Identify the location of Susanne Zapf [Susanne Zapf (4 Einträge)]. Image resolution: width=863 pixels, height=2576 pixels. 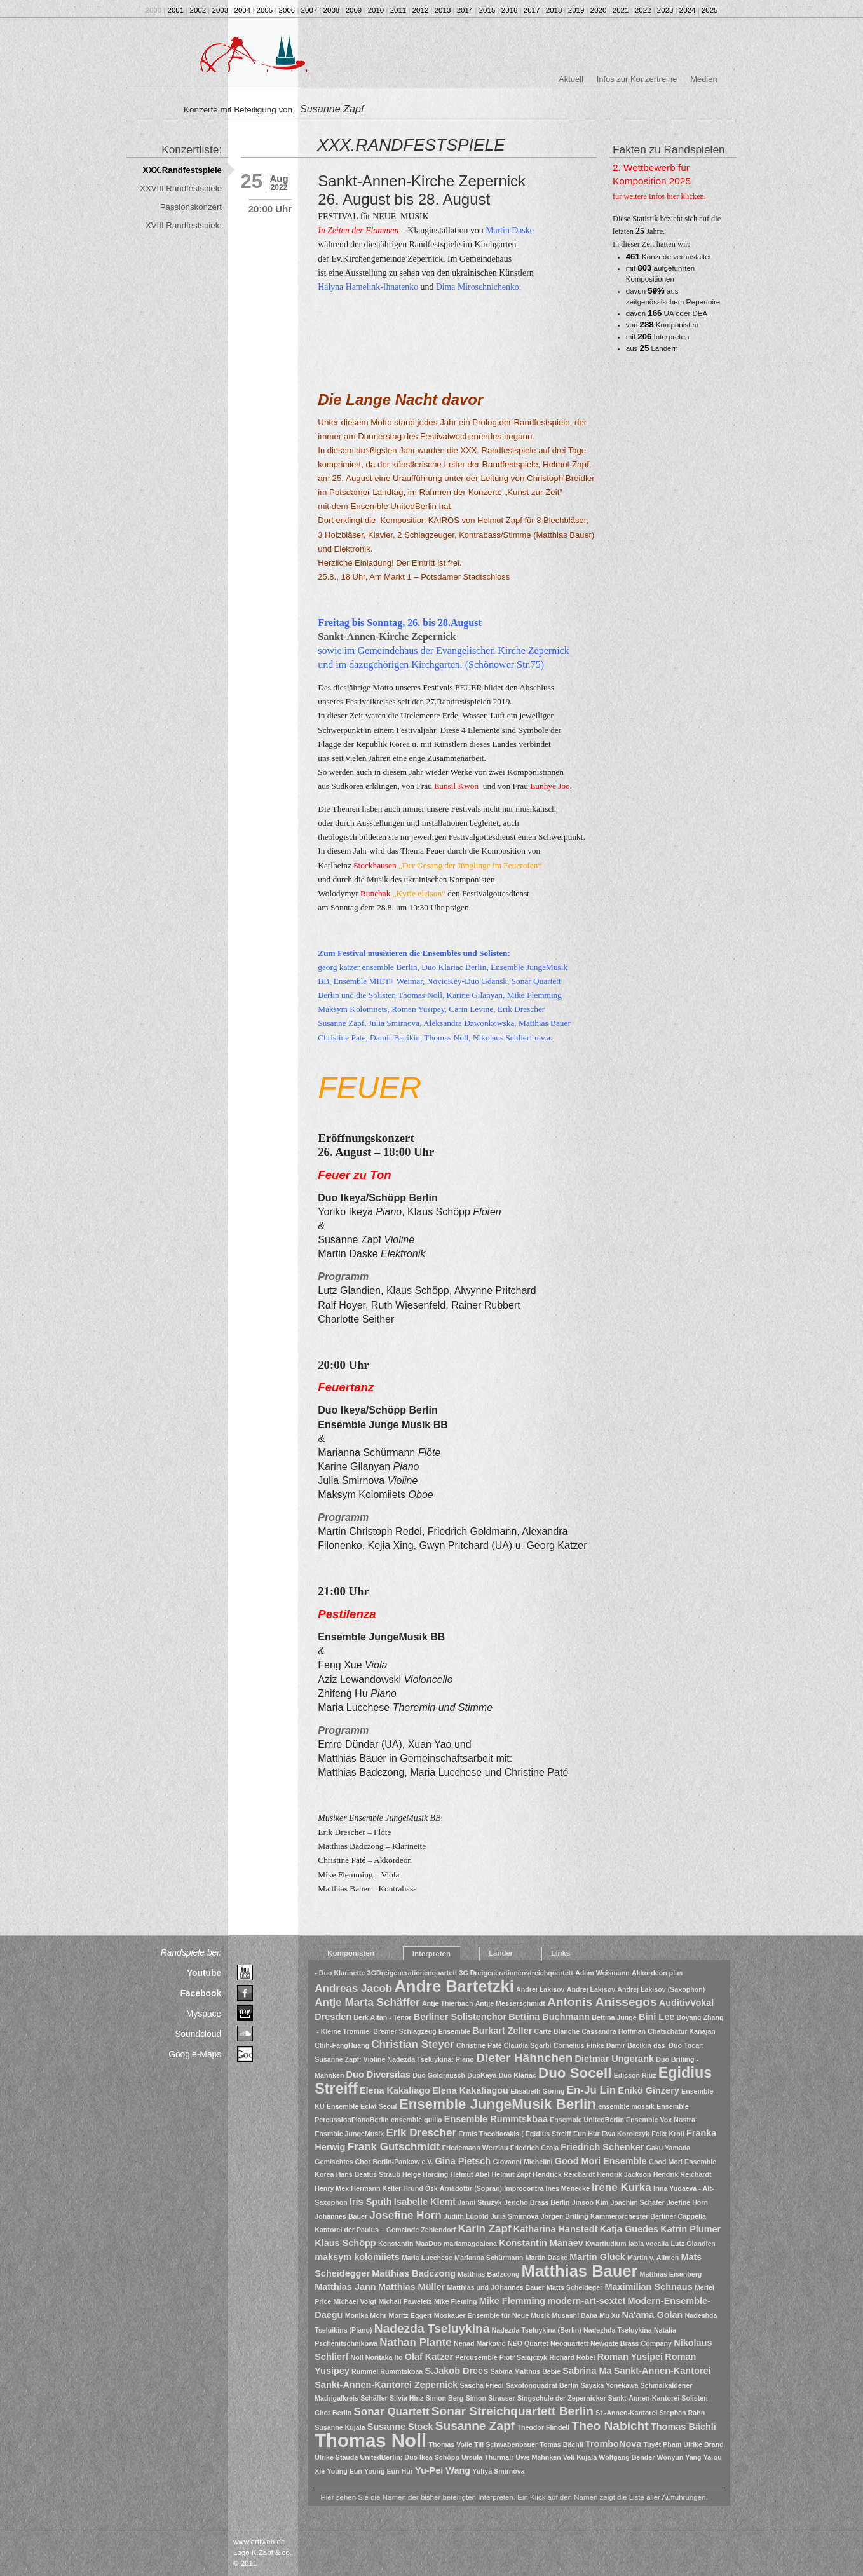
(475, 2425).